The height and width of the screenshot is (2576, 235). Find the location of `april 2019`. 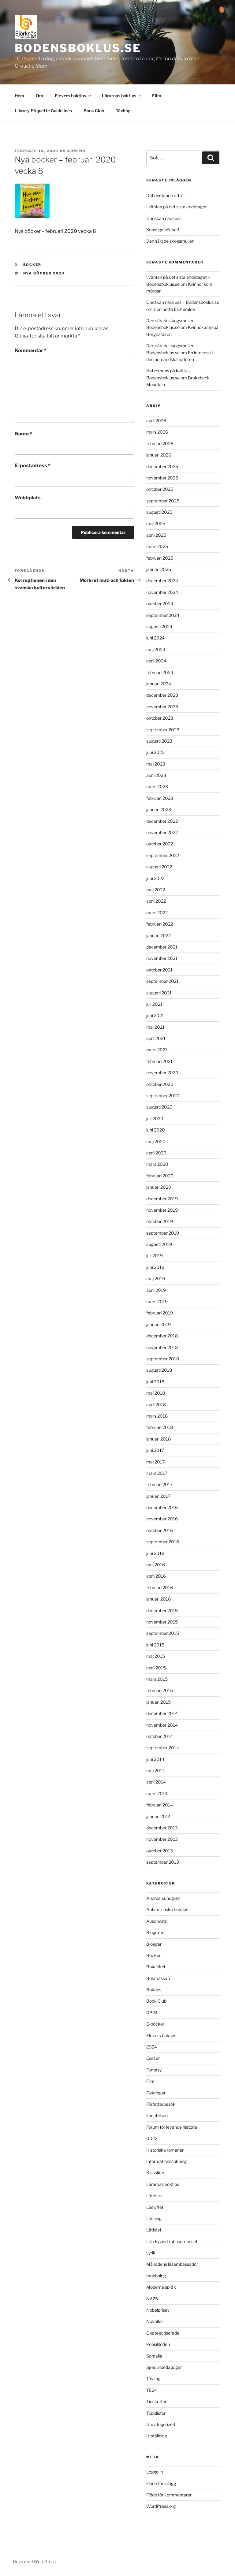

april 2019 is located at coordinates (156, 1290).